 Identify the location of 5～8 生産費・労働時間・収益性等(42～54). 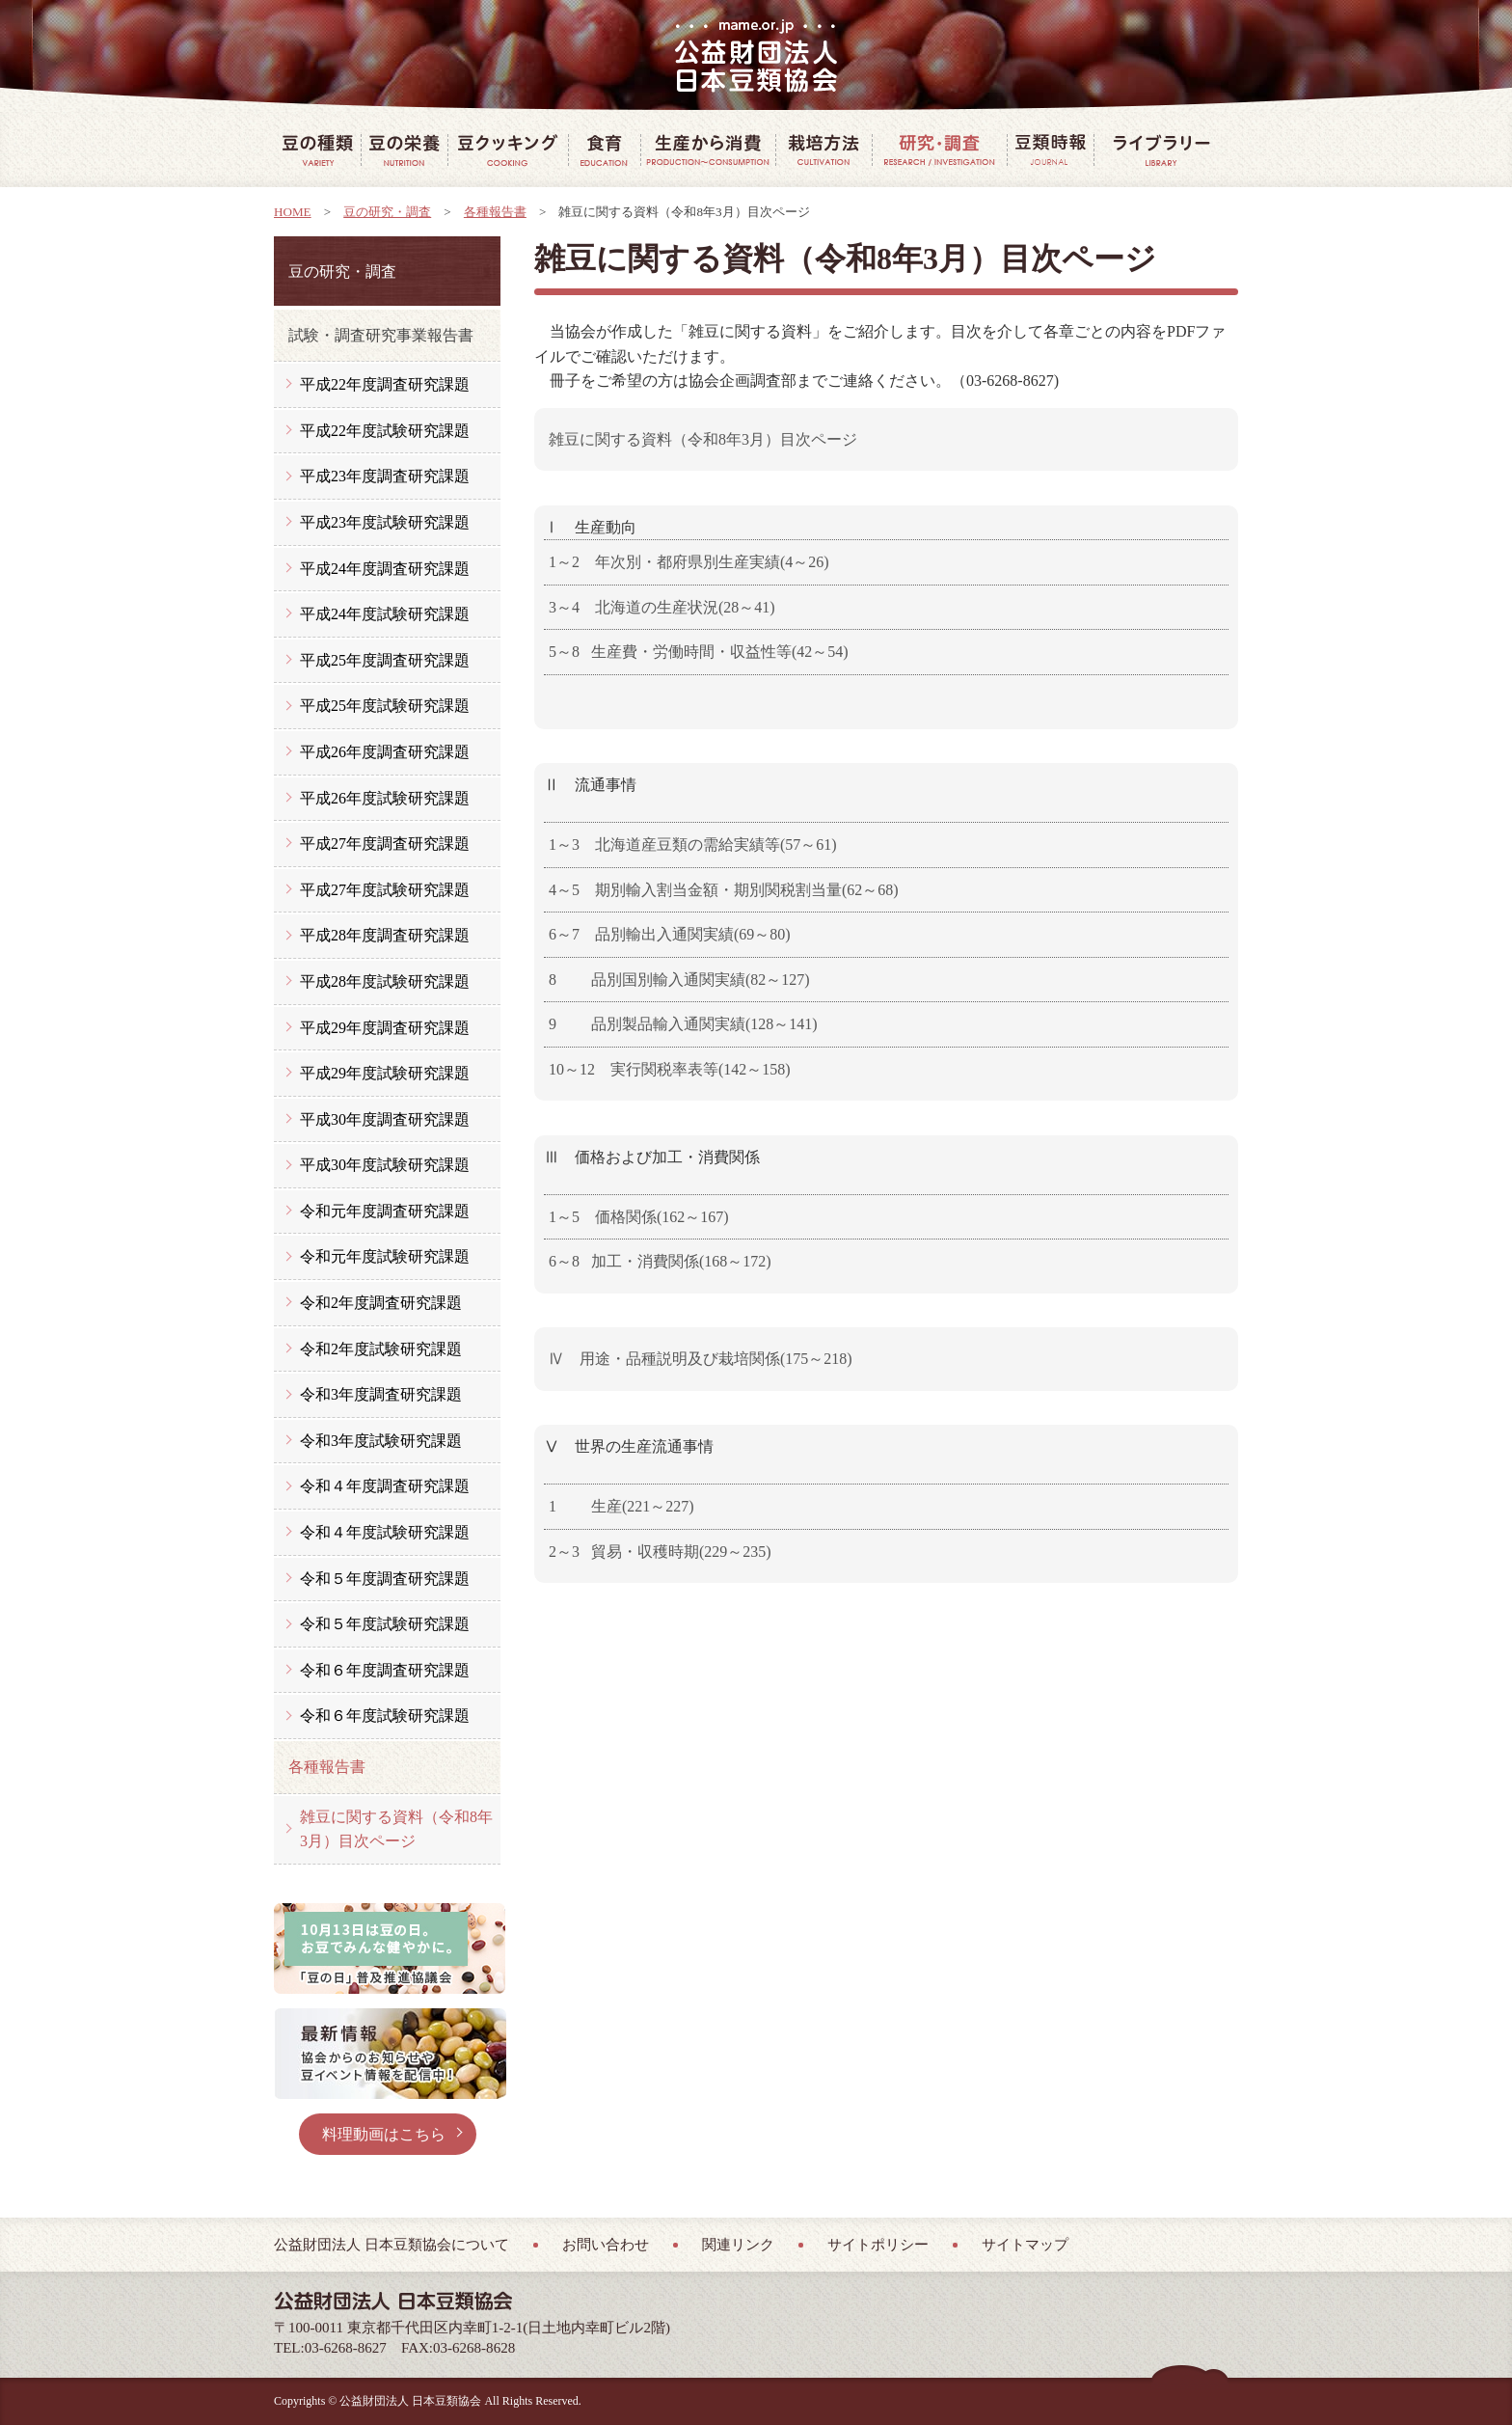
(699, 651).